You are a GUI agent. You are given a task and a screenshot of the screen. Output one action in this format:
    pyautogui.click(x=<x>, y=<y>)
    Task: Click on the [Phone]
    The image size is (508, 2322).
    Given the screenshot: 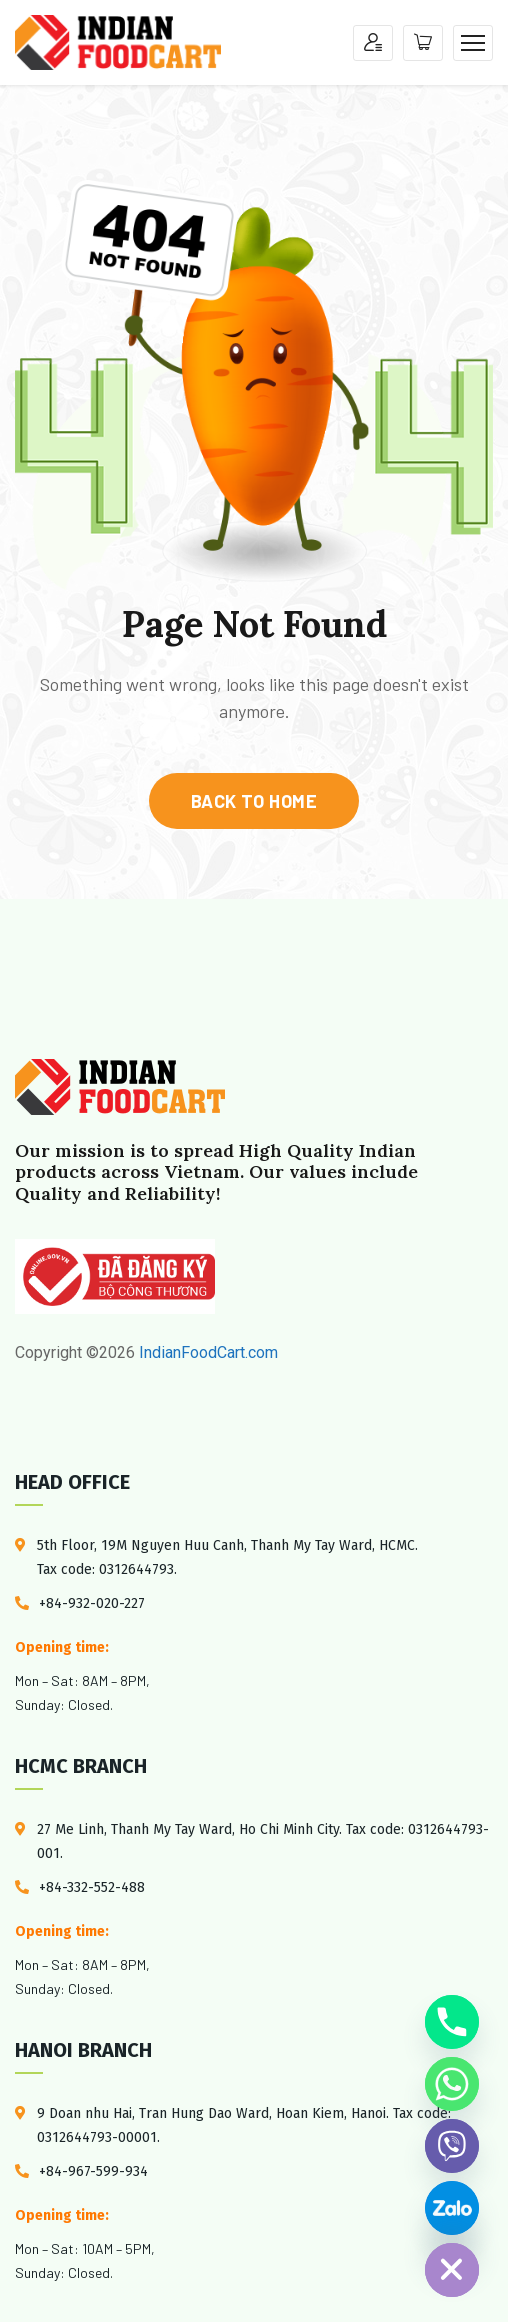 What is the action you would take?
    pyautogui.click(x=452, y=2022)
    